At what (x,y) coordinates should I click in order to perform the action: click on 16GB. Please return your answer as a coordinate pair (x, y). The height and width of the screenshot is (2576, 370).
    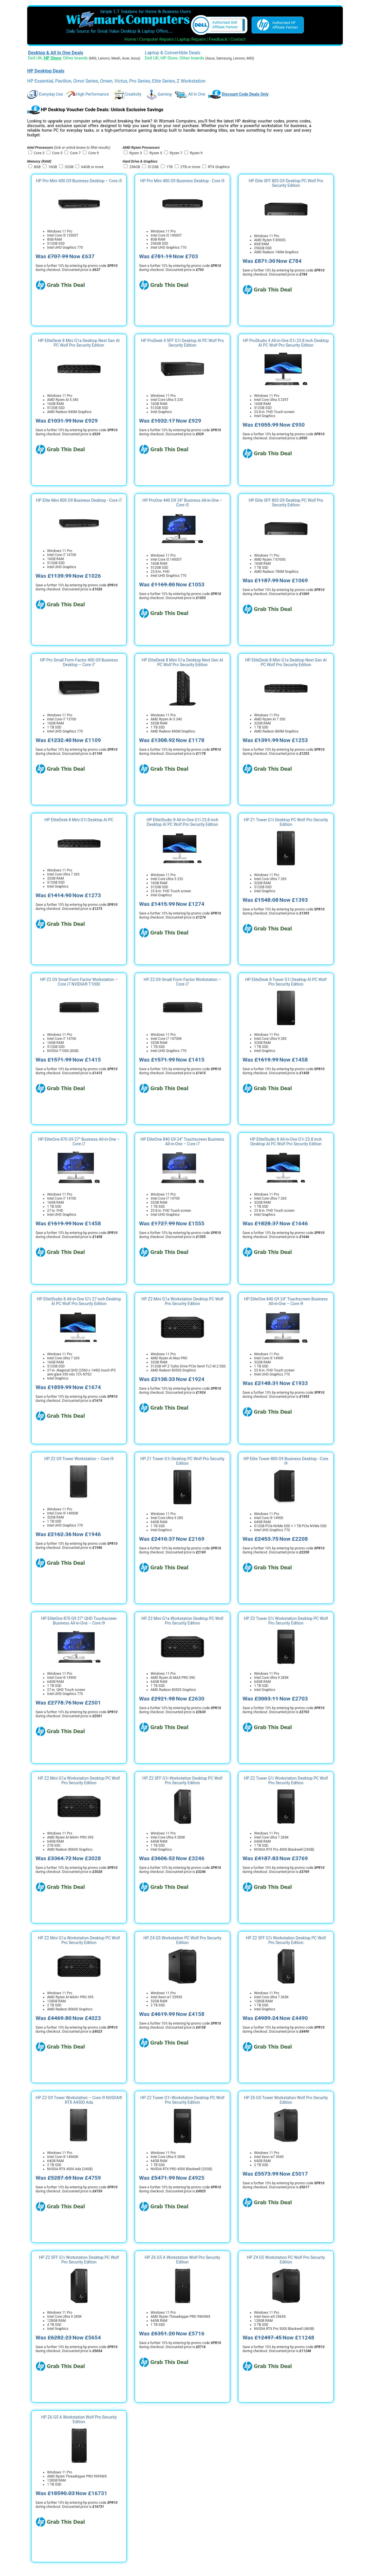
    Looking at the image, I should click on (52, 167).